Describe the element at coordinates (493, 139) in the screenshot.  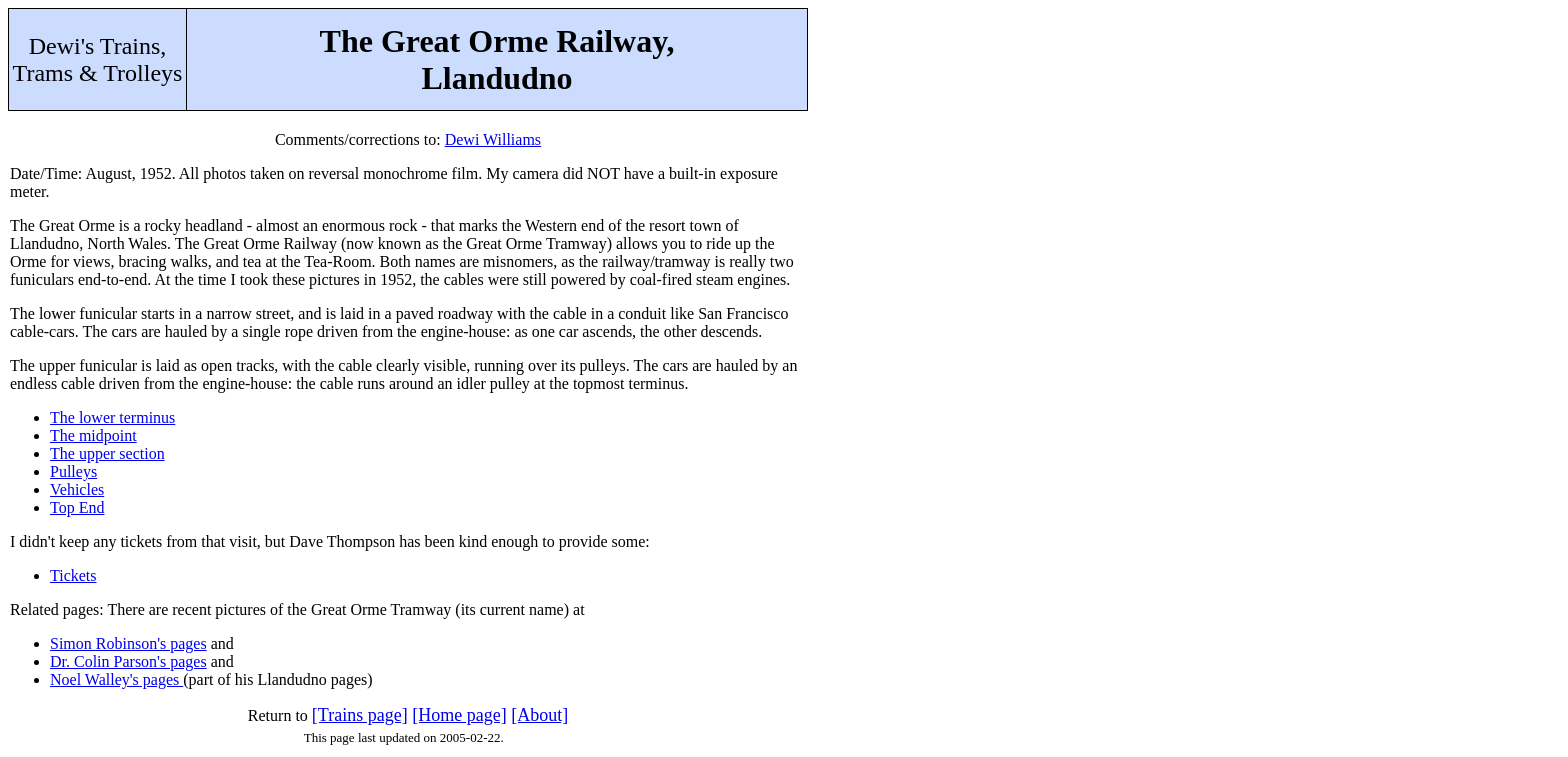
I see `Dewi Williams` at that location.